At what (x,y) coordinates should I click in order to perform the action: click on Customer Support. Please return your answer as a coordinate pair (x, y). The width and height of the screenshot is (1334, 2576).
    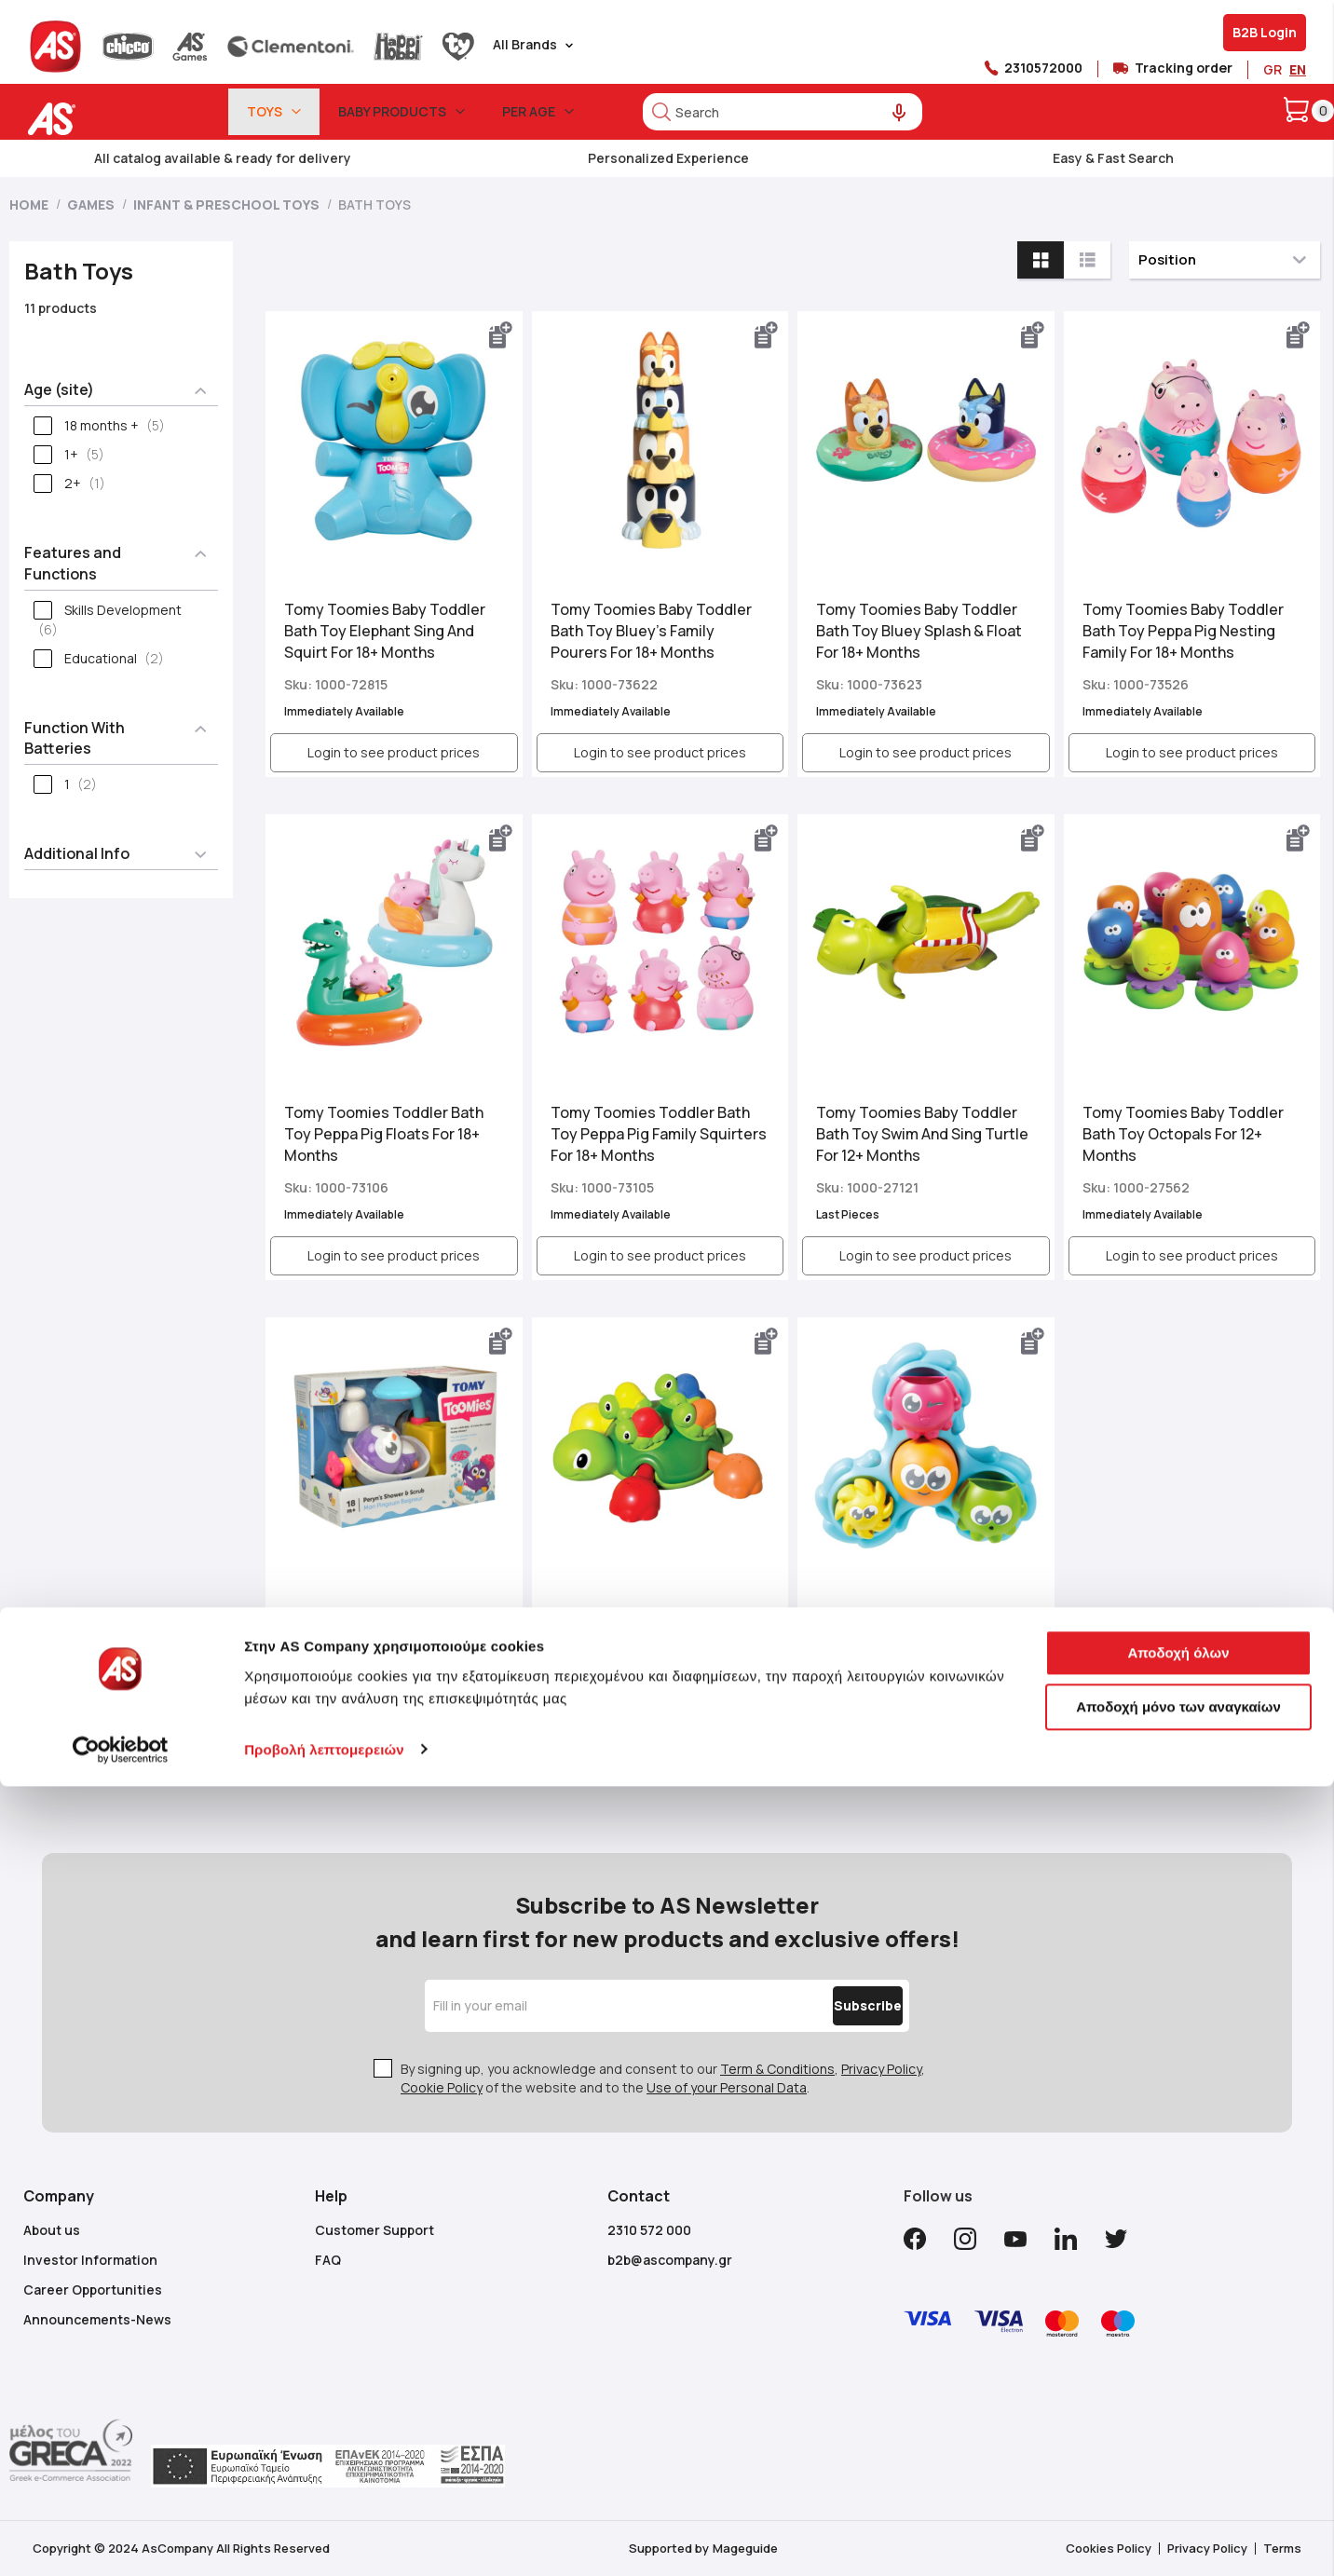
    Looking at the image, I should click on (374, 2230).